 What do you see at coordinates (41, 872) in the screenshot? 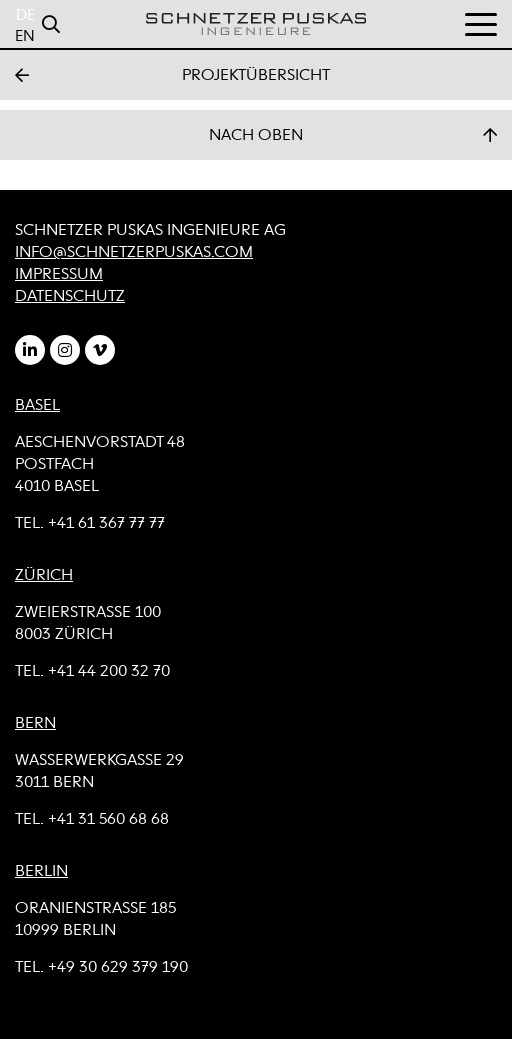
I see `BERLIN` at bounding box center [41, 872].